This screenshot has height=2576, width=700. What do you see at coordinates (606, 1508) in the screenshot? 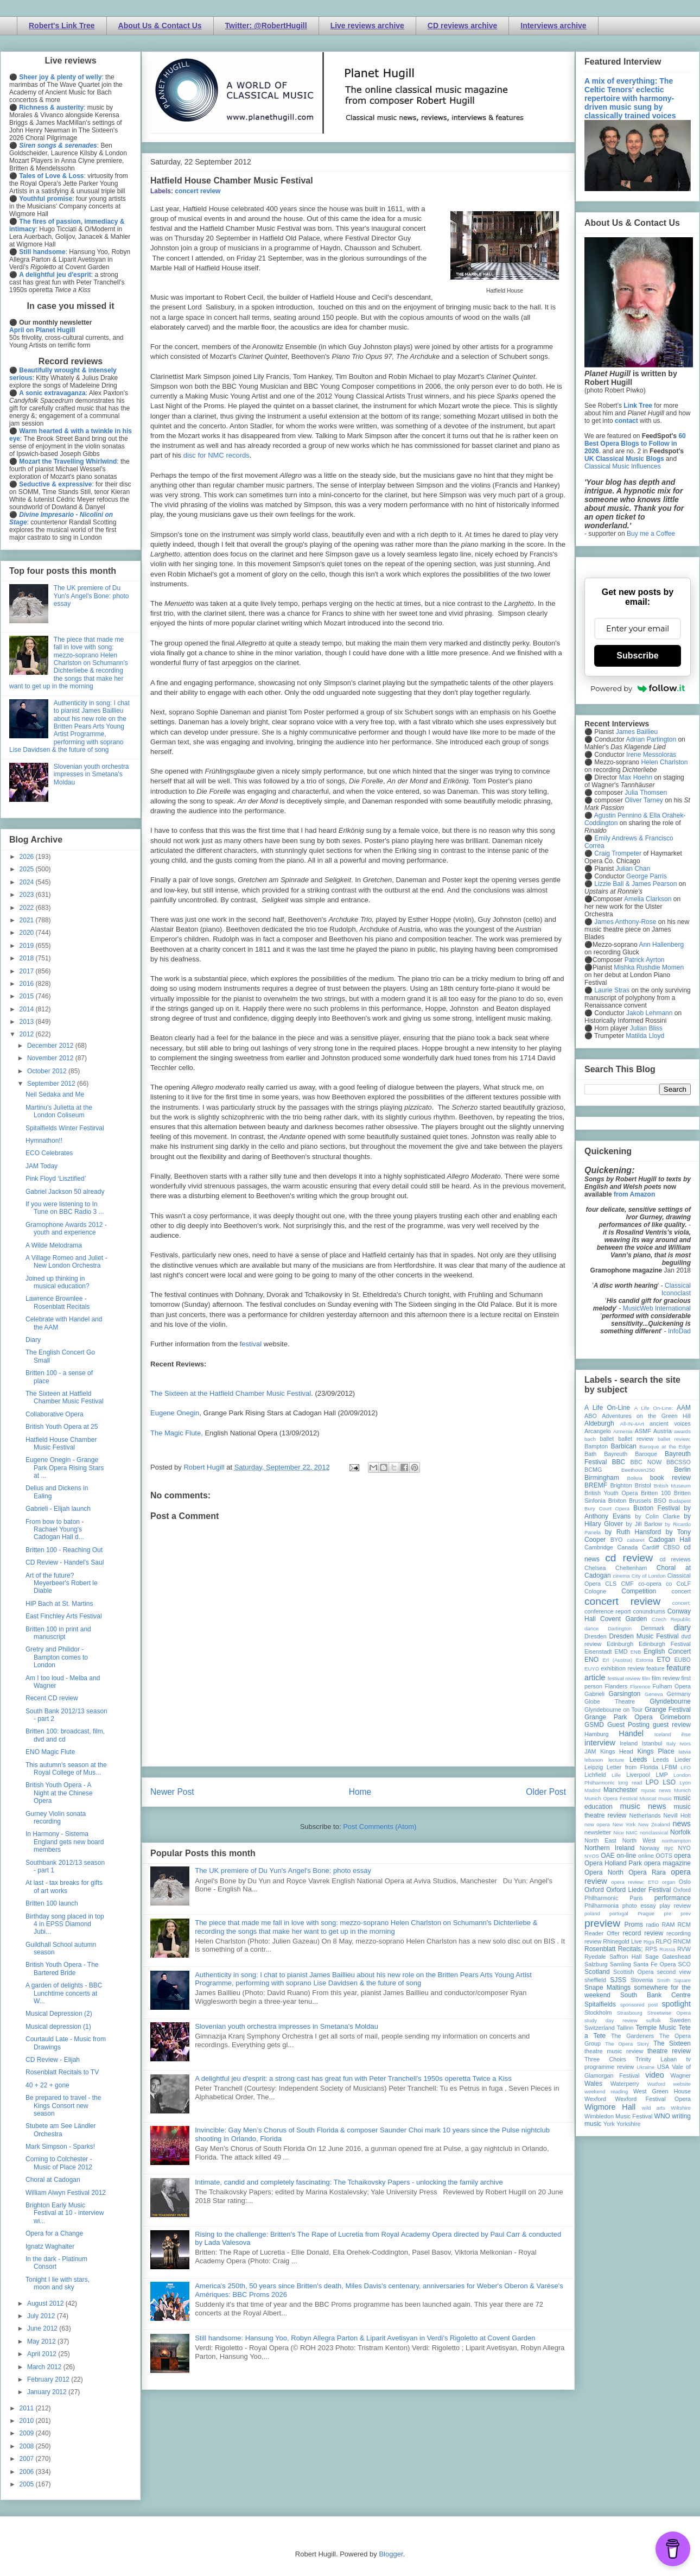
I see `Bury Court Opera` at bounding box center [606, 1508].